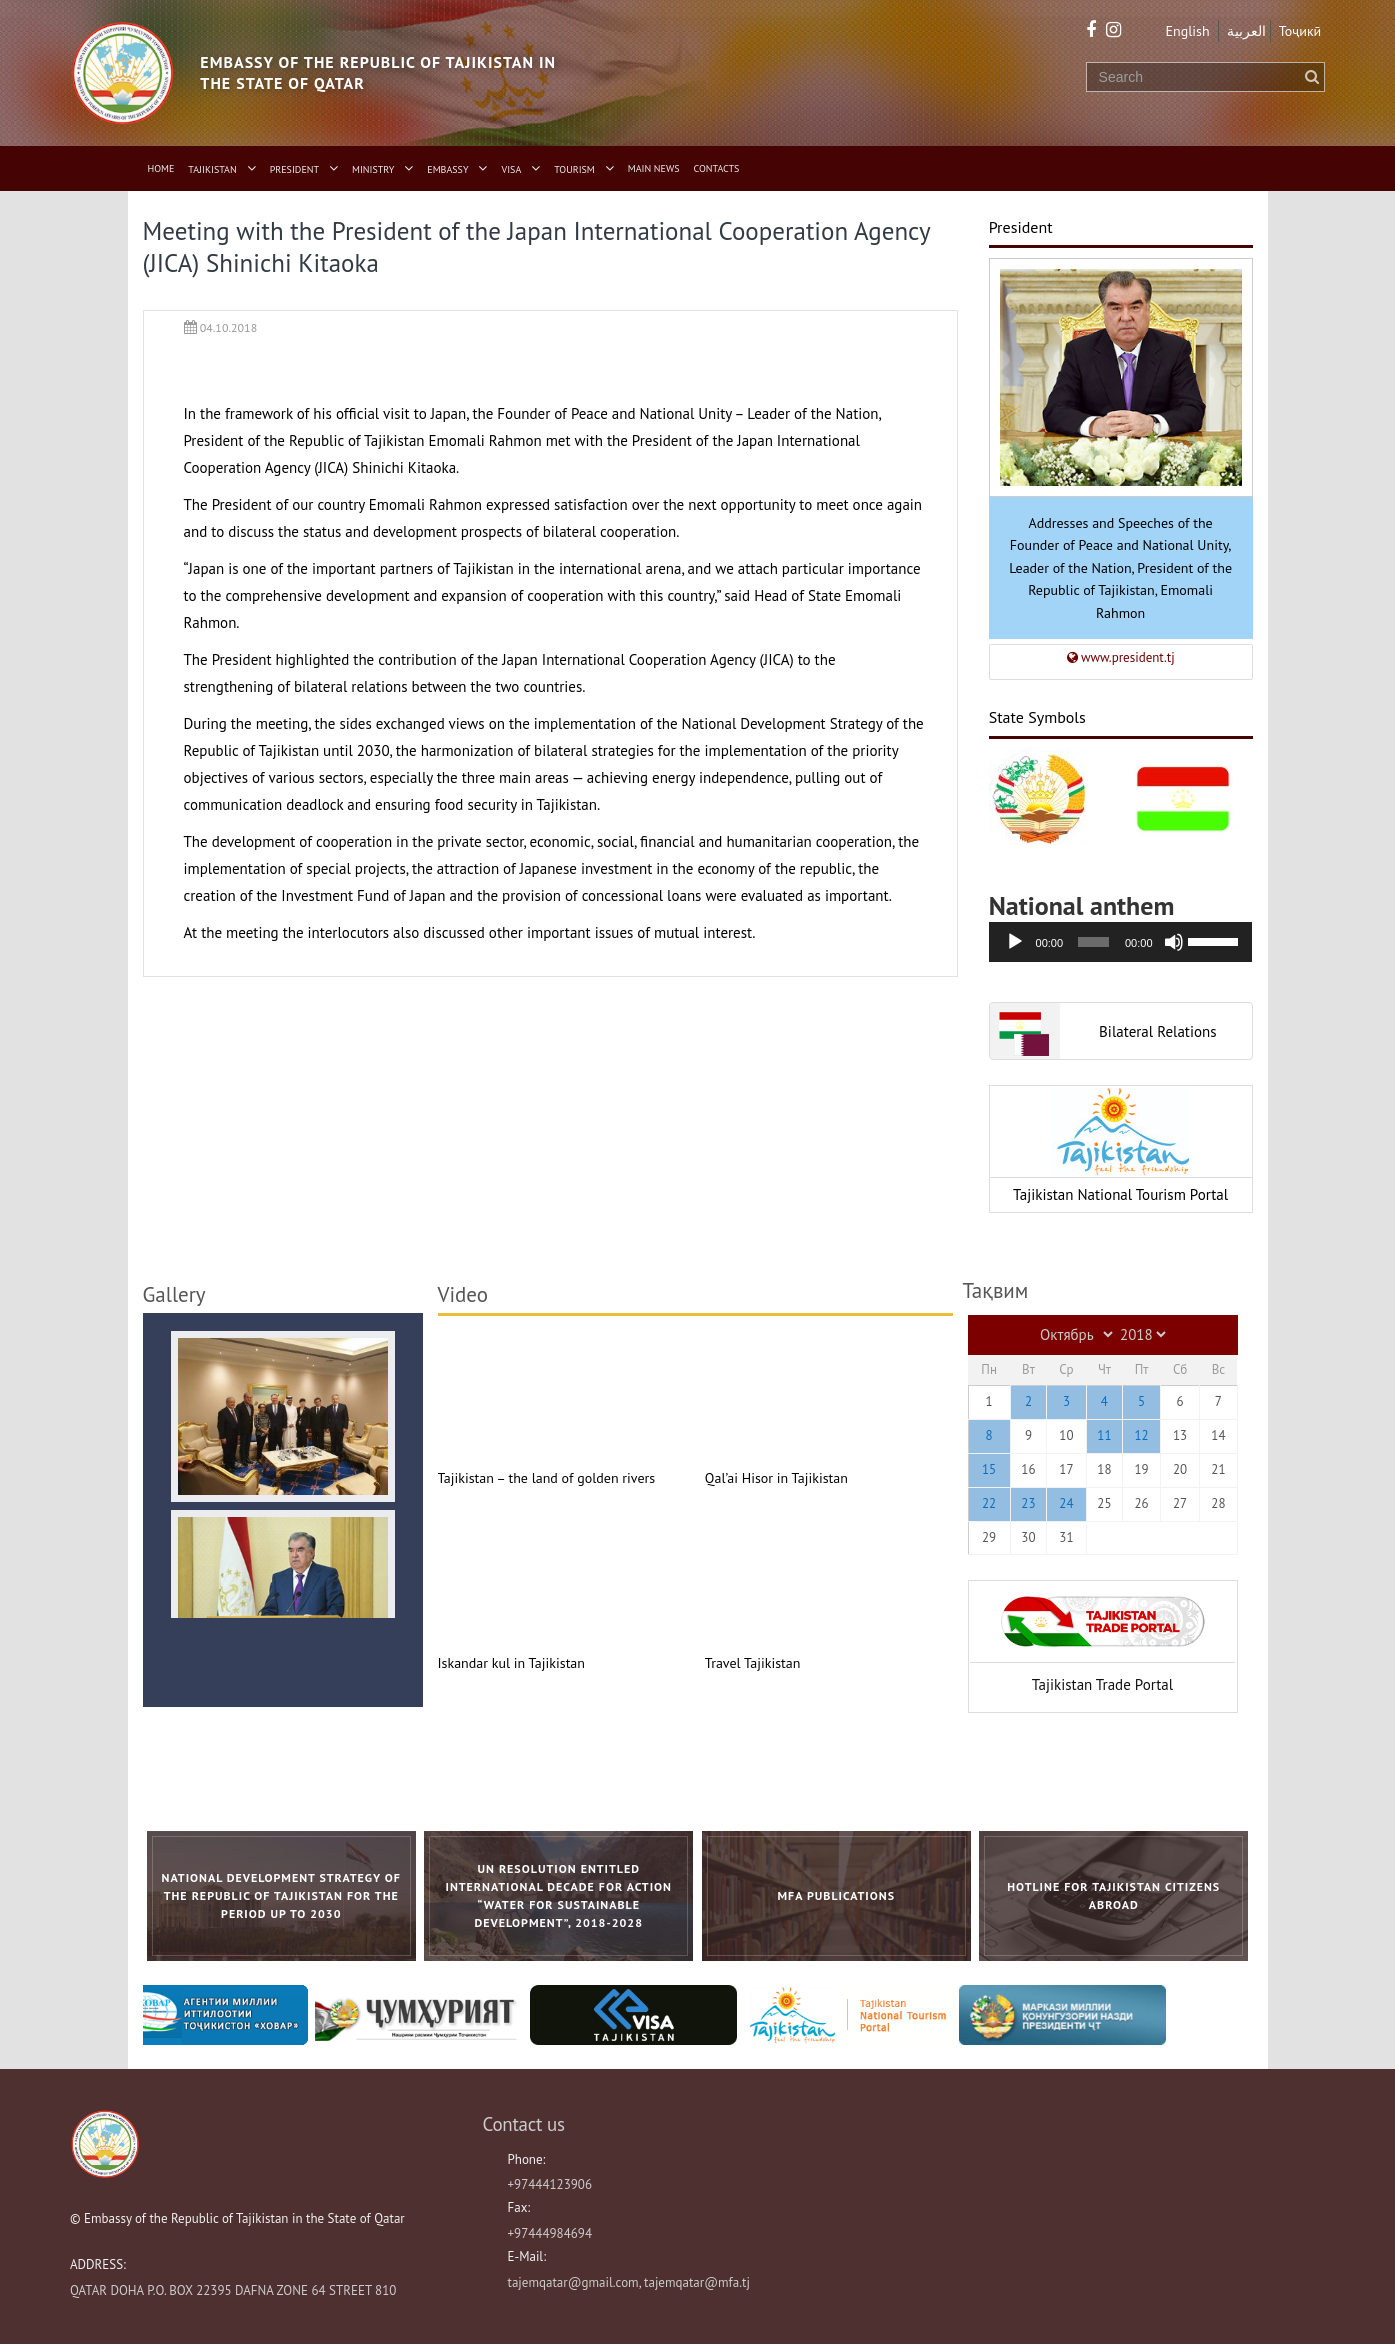  Describe the element at coordinates (212, 169) in the screenshot. I see `Tajikistan` at that location.